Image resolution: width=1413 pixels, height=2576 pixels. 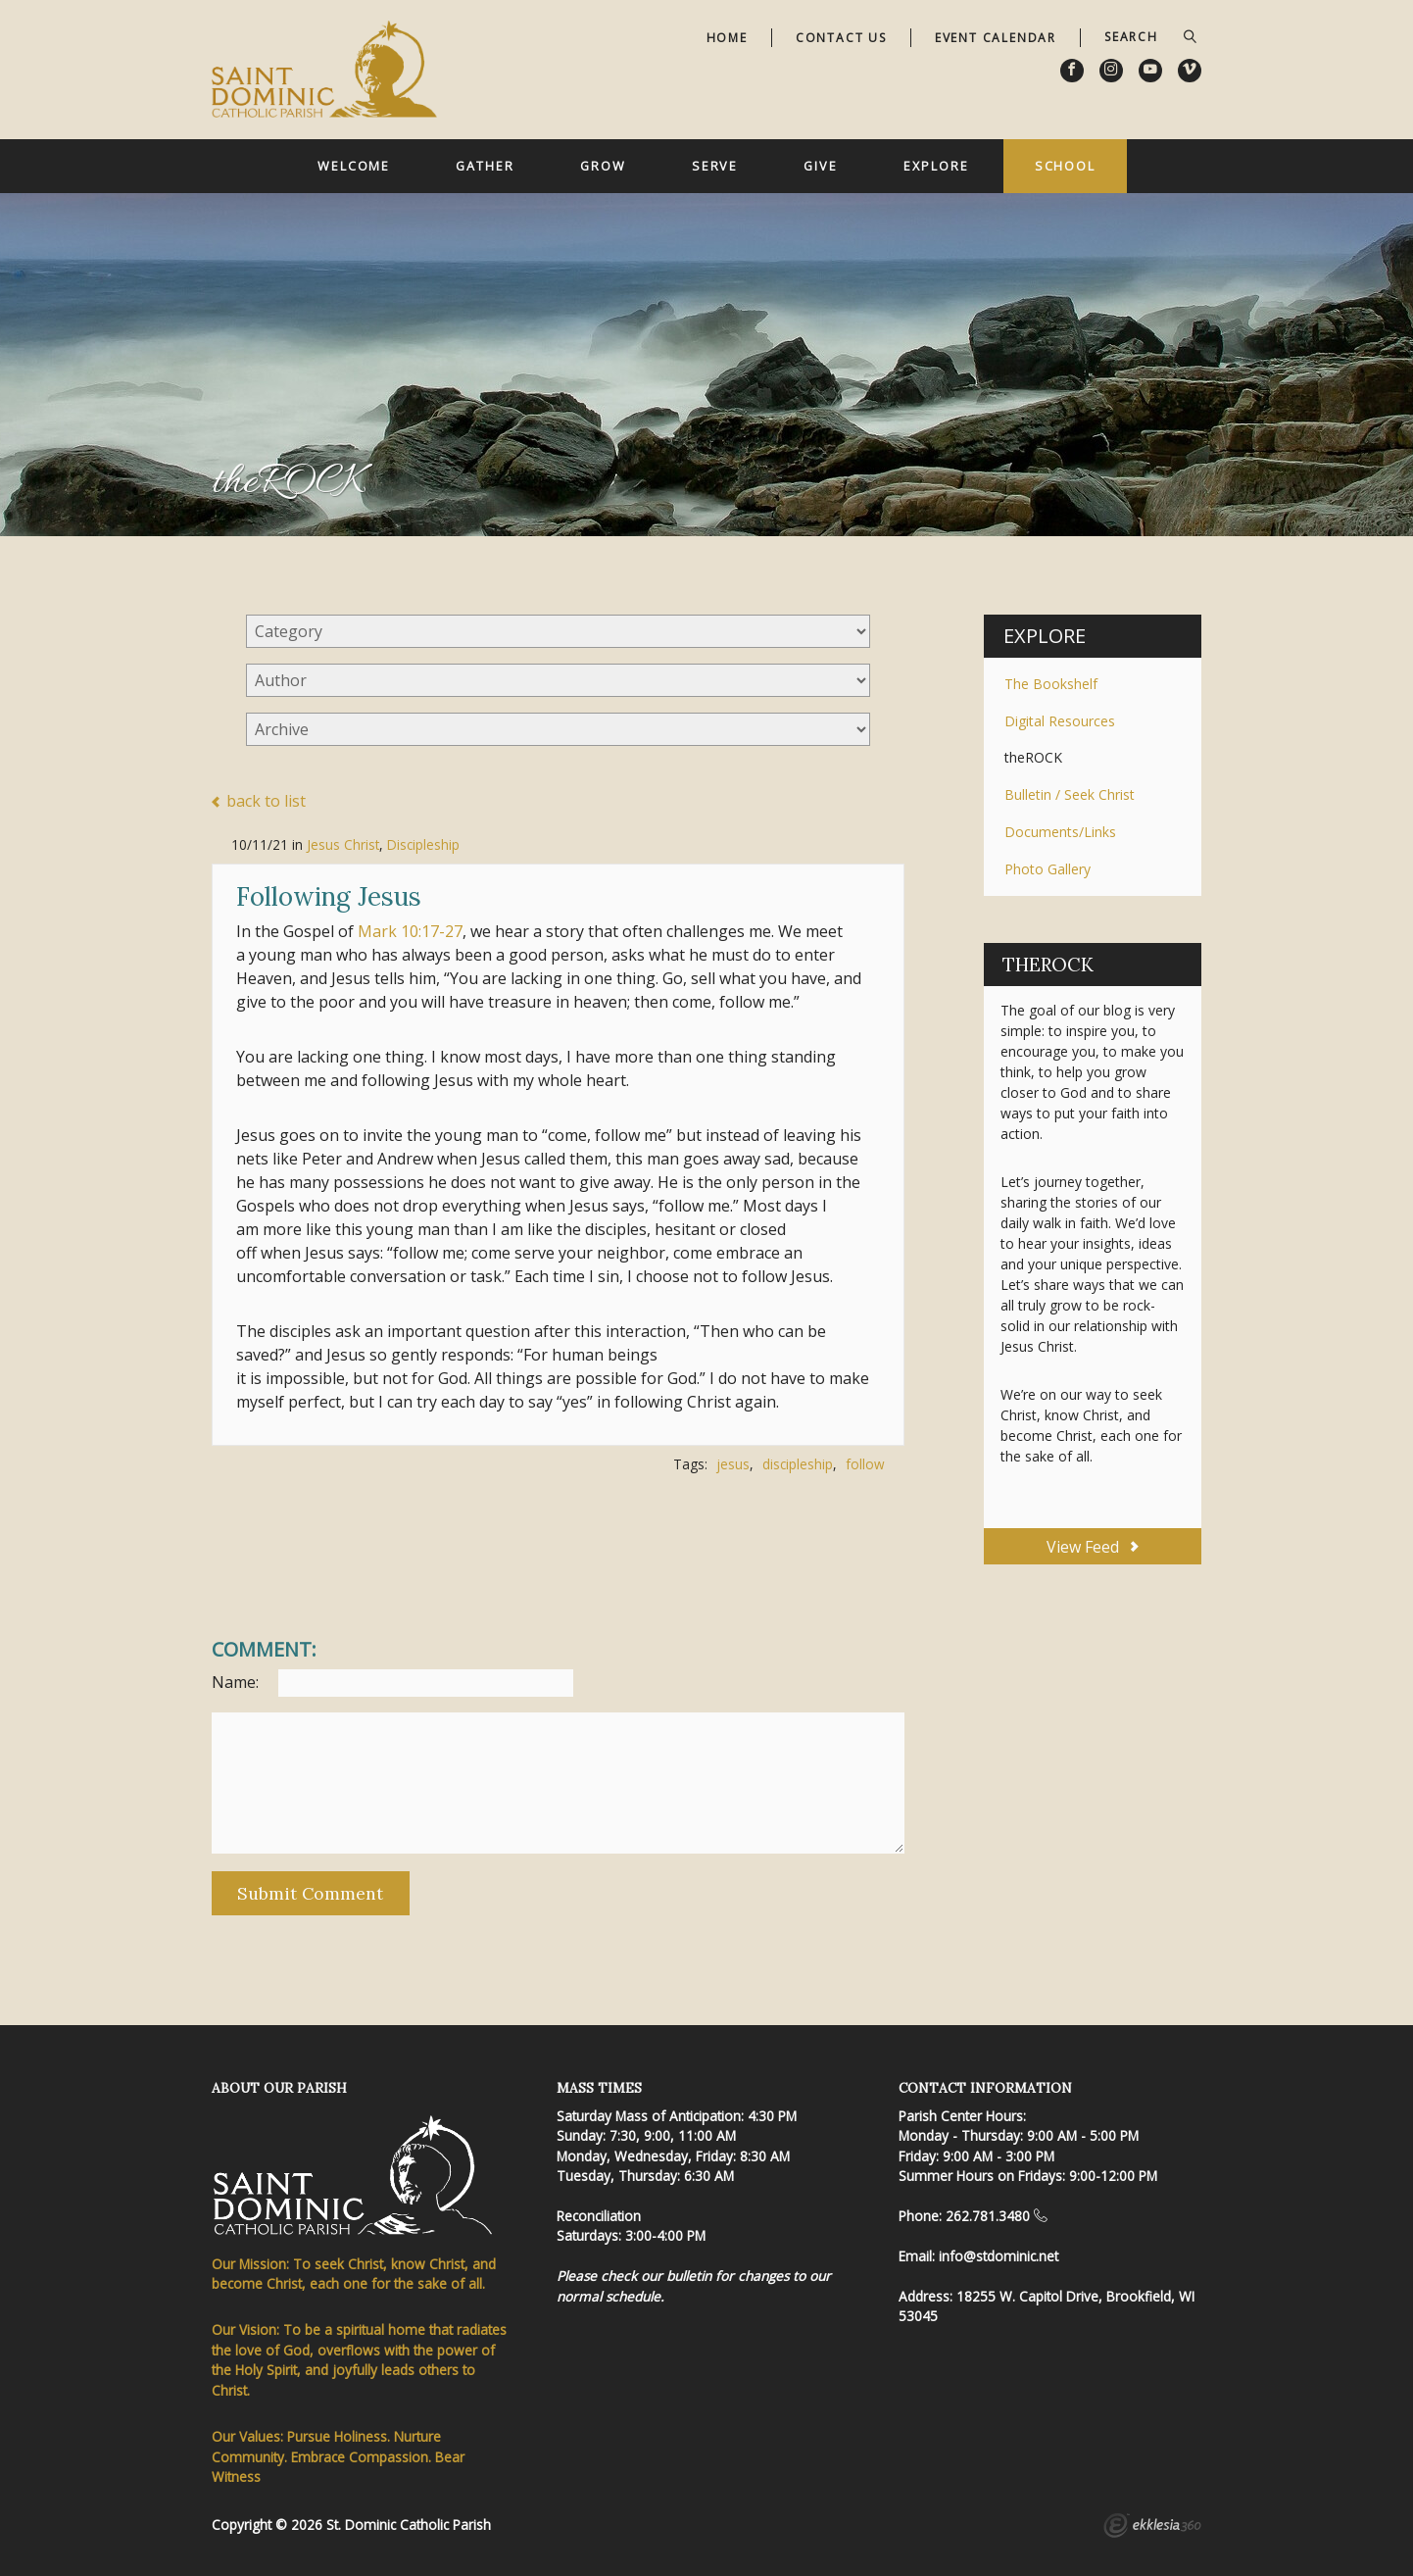 What do you see at coordinates (797, 1464) in the screenshot?
I see `discipleship` at bounding box center [797, 1464].